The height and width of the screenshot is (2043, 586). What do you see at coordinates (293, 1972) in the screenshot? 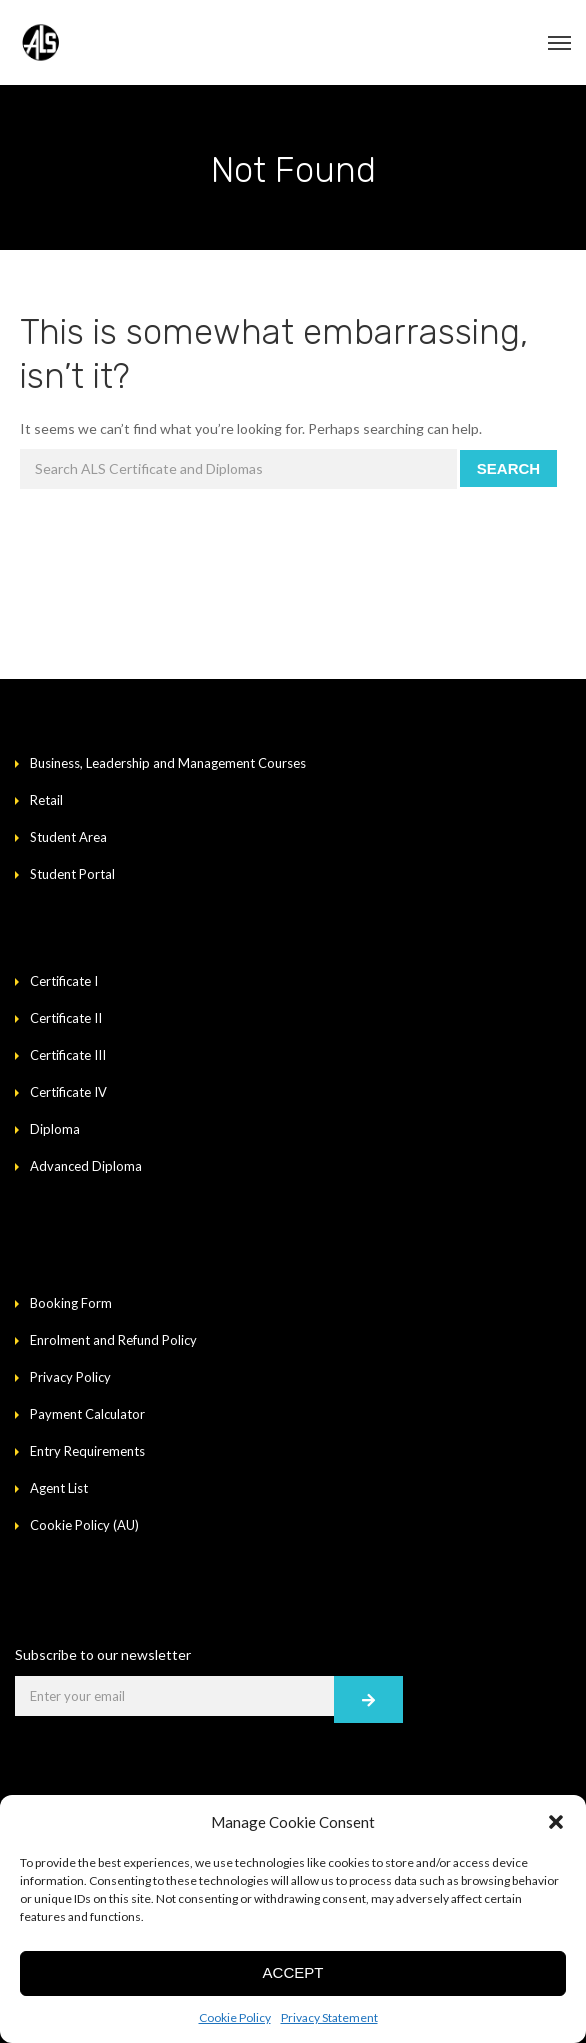
I see `Accept` at bounding box center [293, 1972].